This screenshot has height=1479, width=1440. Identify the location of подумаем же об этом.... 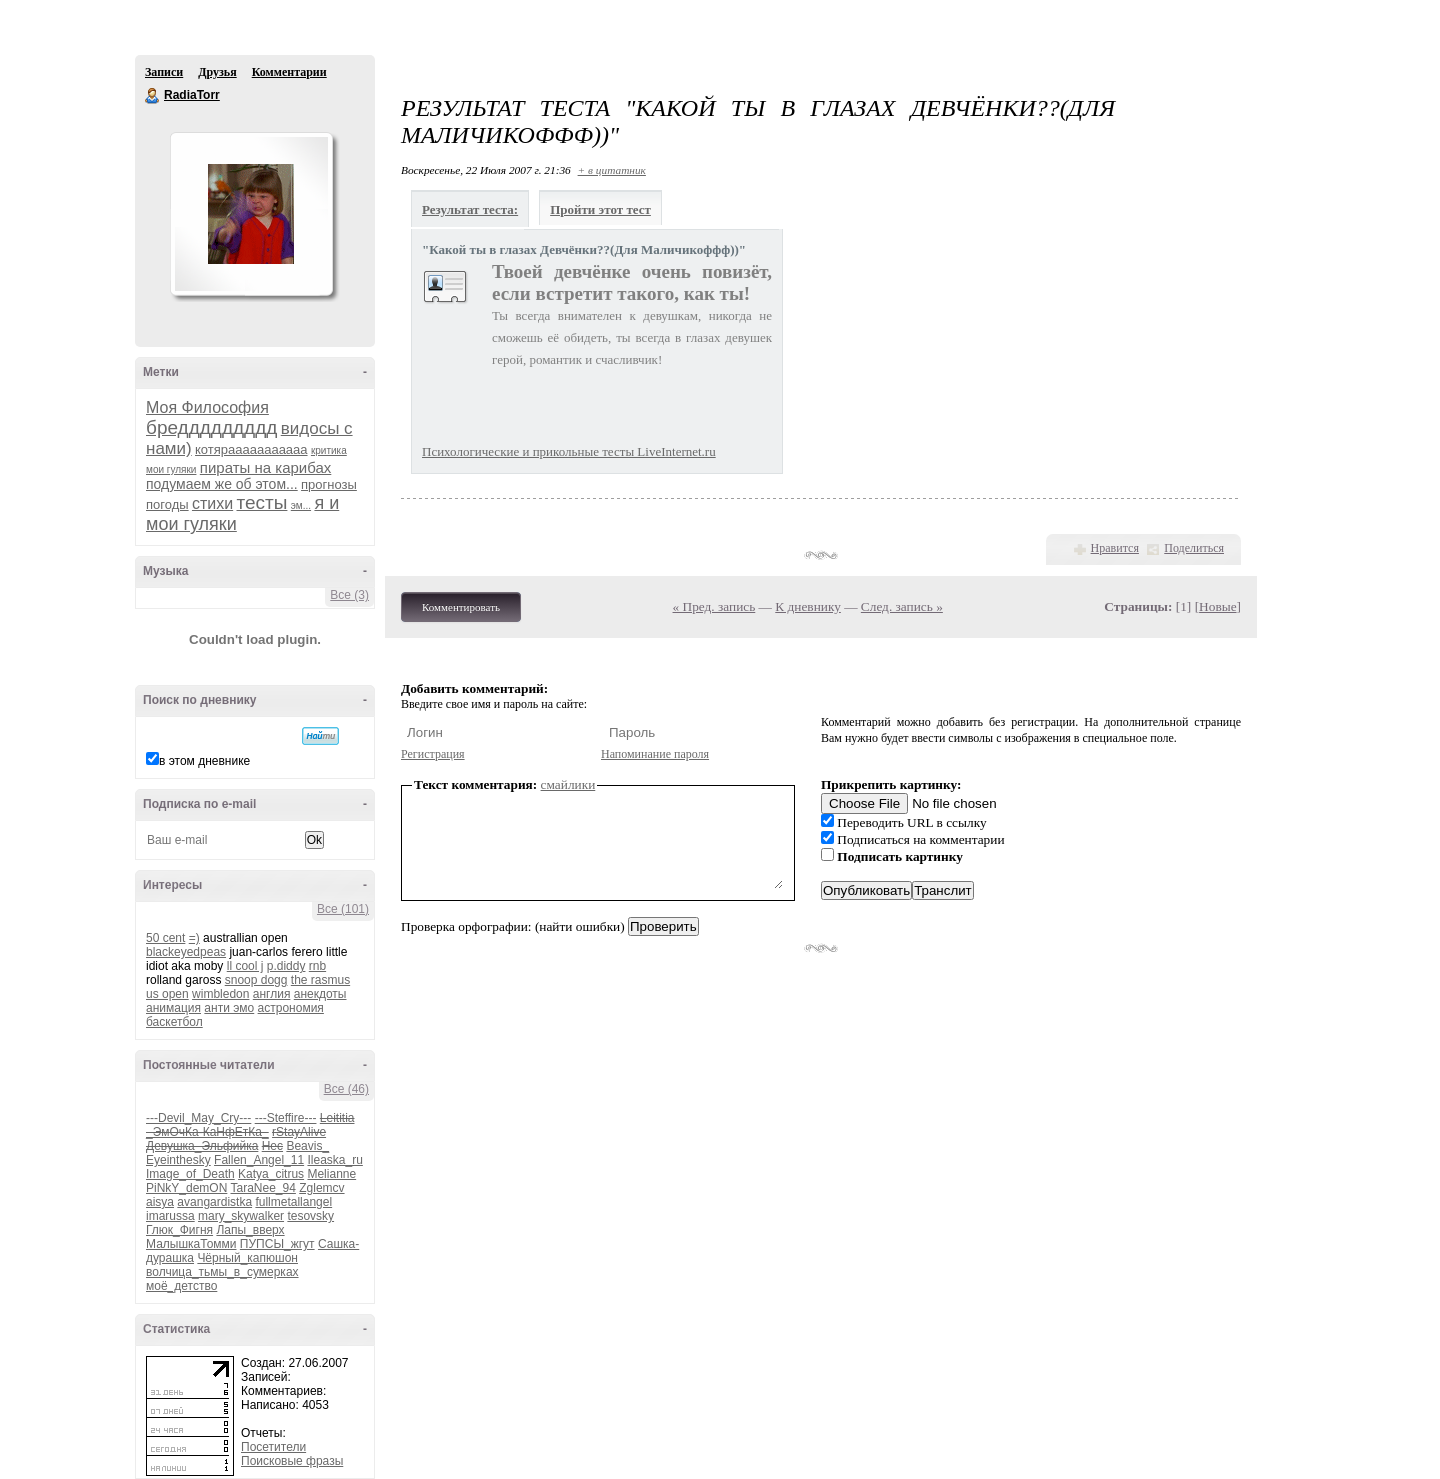
(222, 484).